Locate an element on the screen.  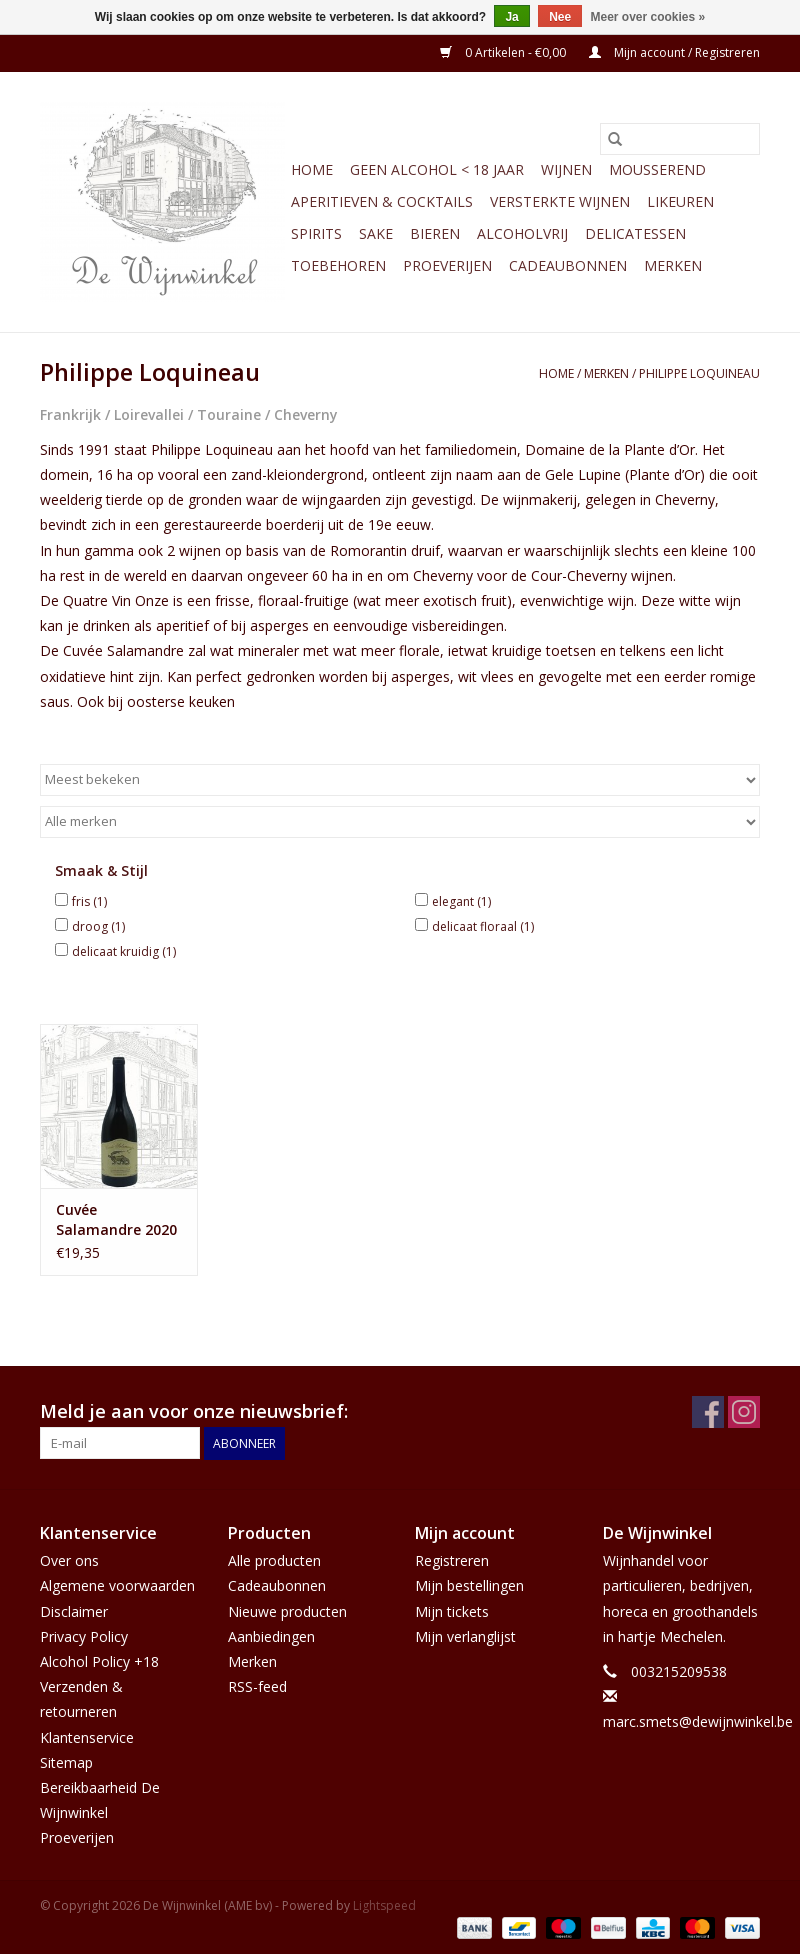
Meer over cookies » is located at coordinates (648, 17).